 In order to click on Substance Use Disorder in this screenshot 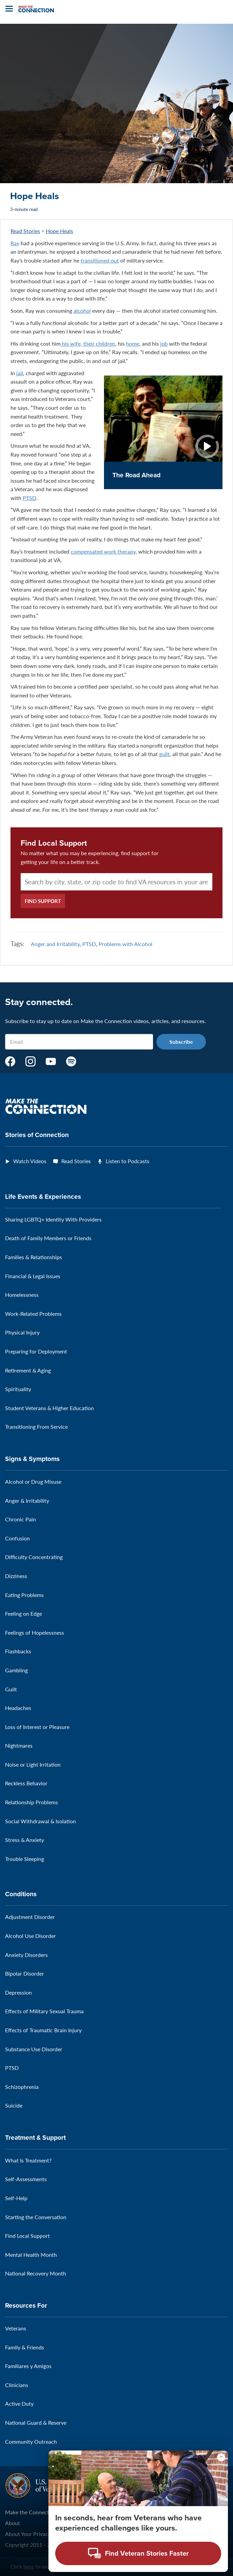, I will do `click(33, 2049)`.